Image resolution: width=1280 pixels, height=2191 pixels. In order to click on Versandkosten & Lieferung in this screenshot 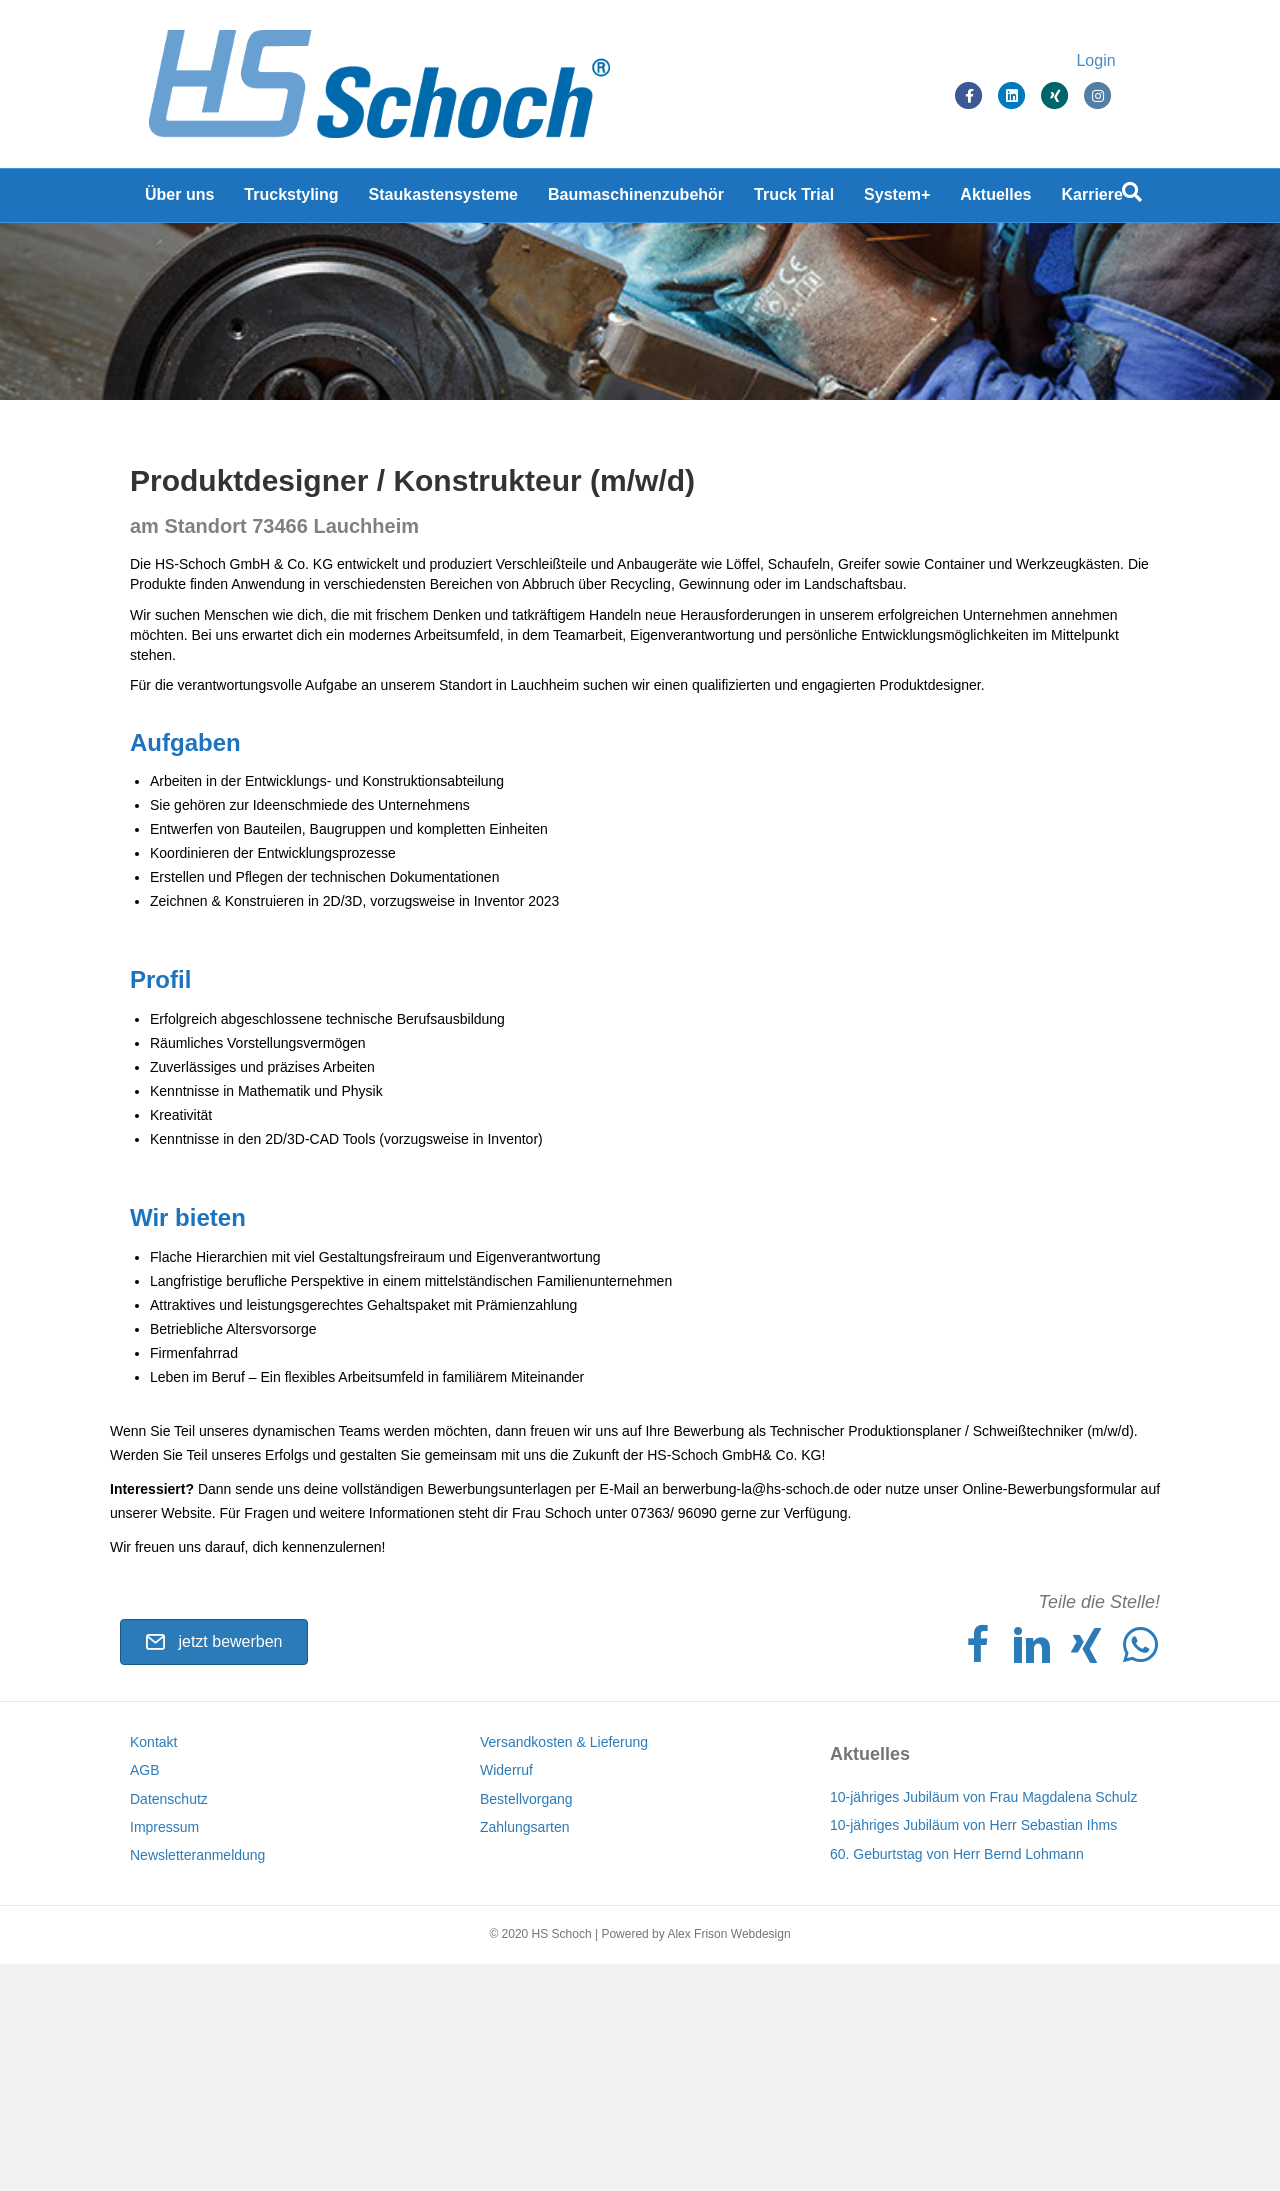, I will do `click(564, 1969)`.